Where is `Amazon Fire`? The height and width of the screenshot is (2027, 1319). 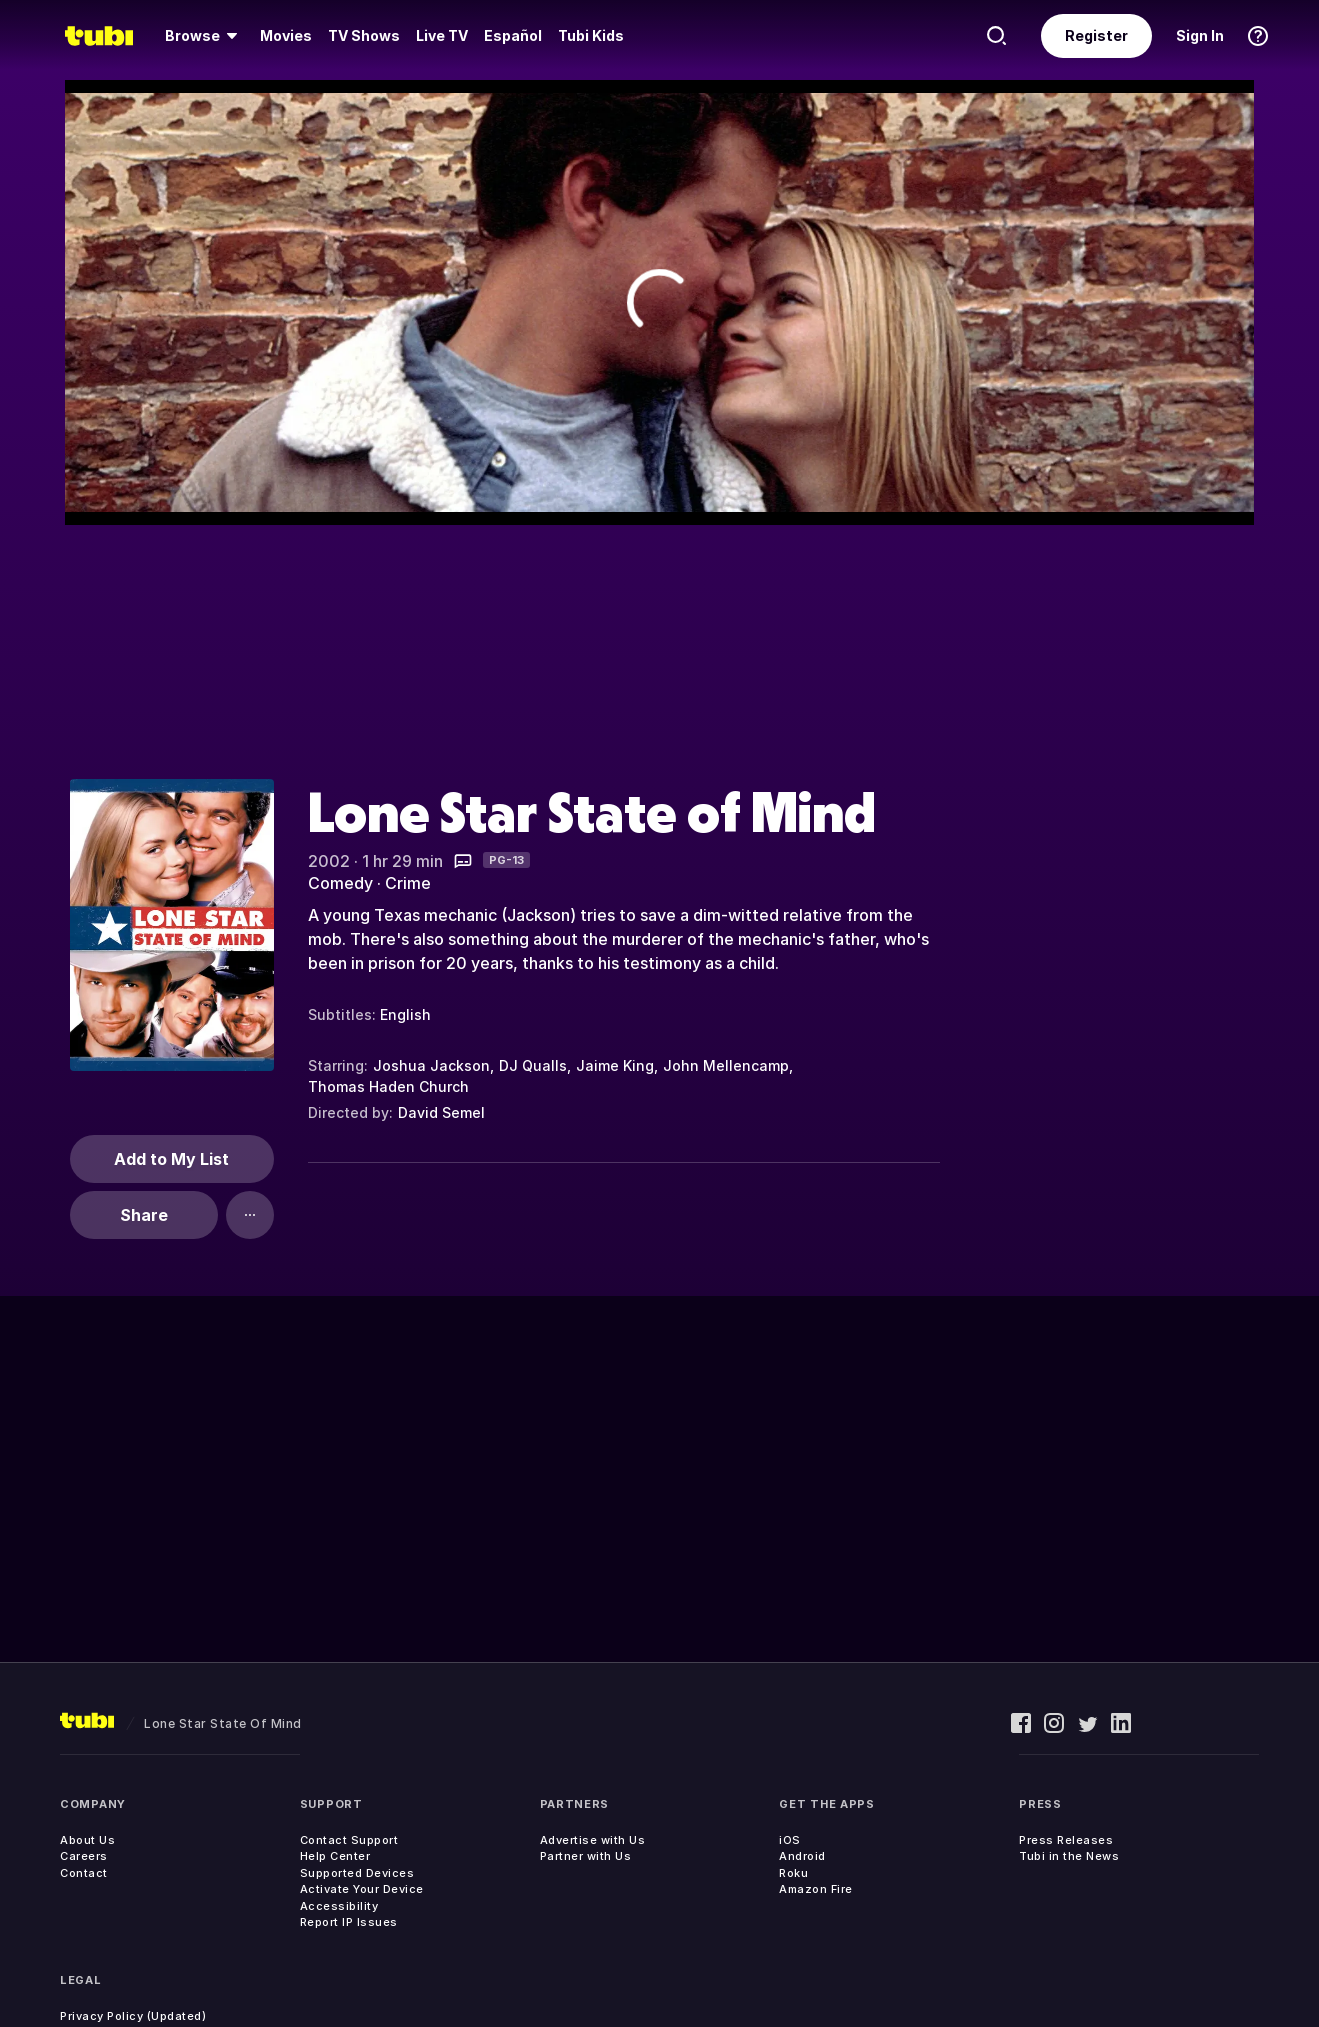
Amazon Fire is located at coordinates (816, 1889).